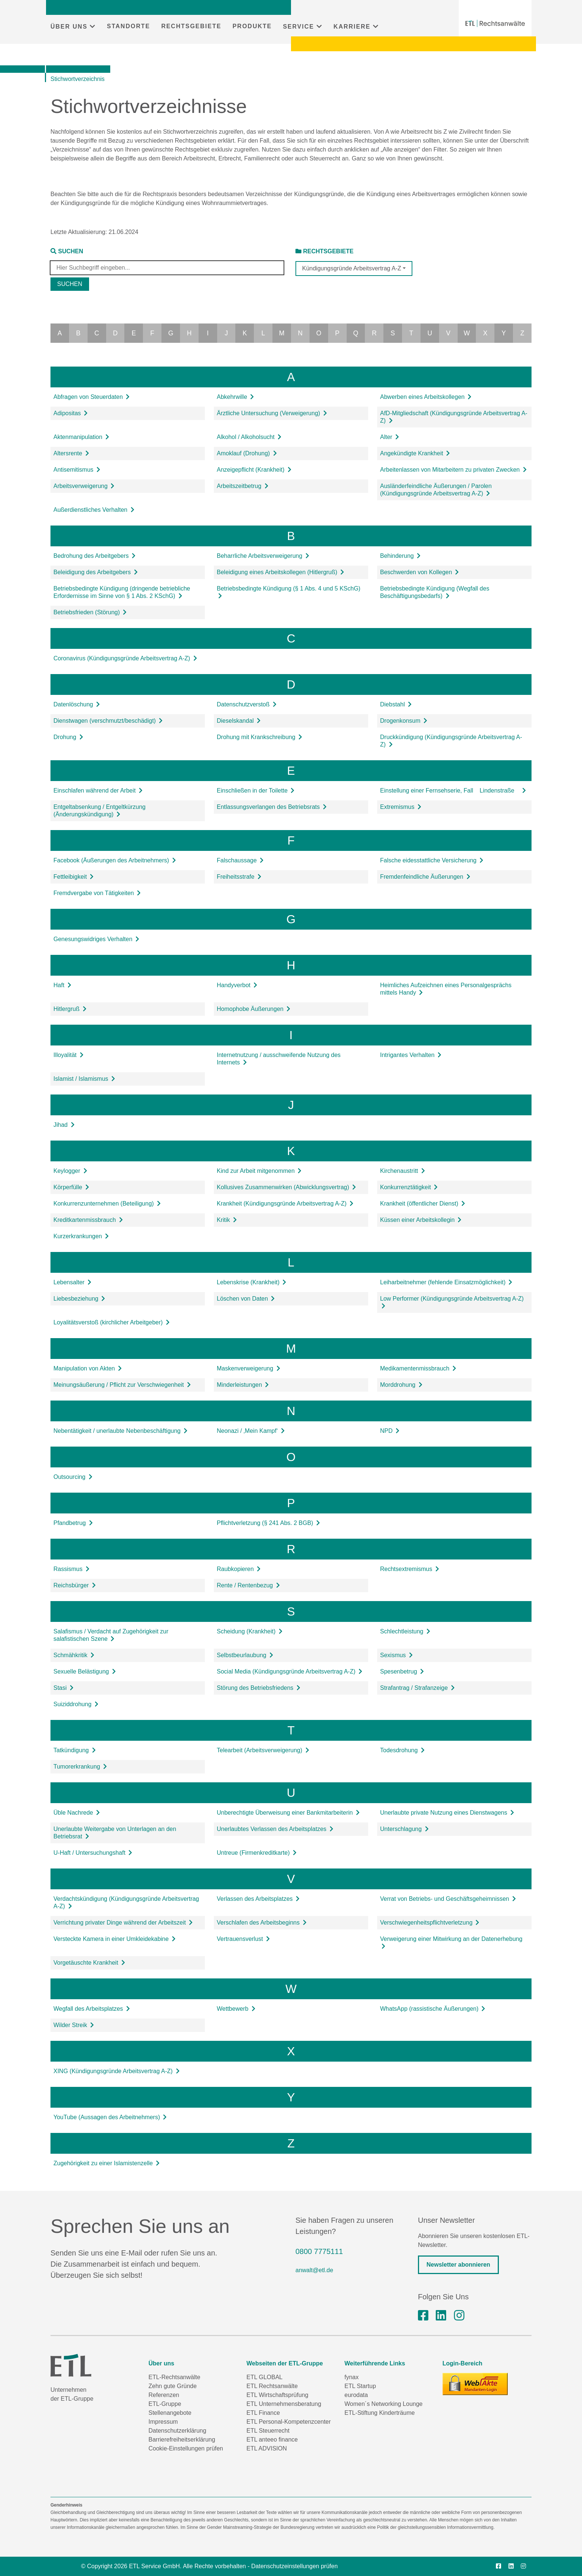  Describe the element at coordinates (259, 1171) in the screenshot. I see `Kind zur Arbeit mitgenommen` at that location.